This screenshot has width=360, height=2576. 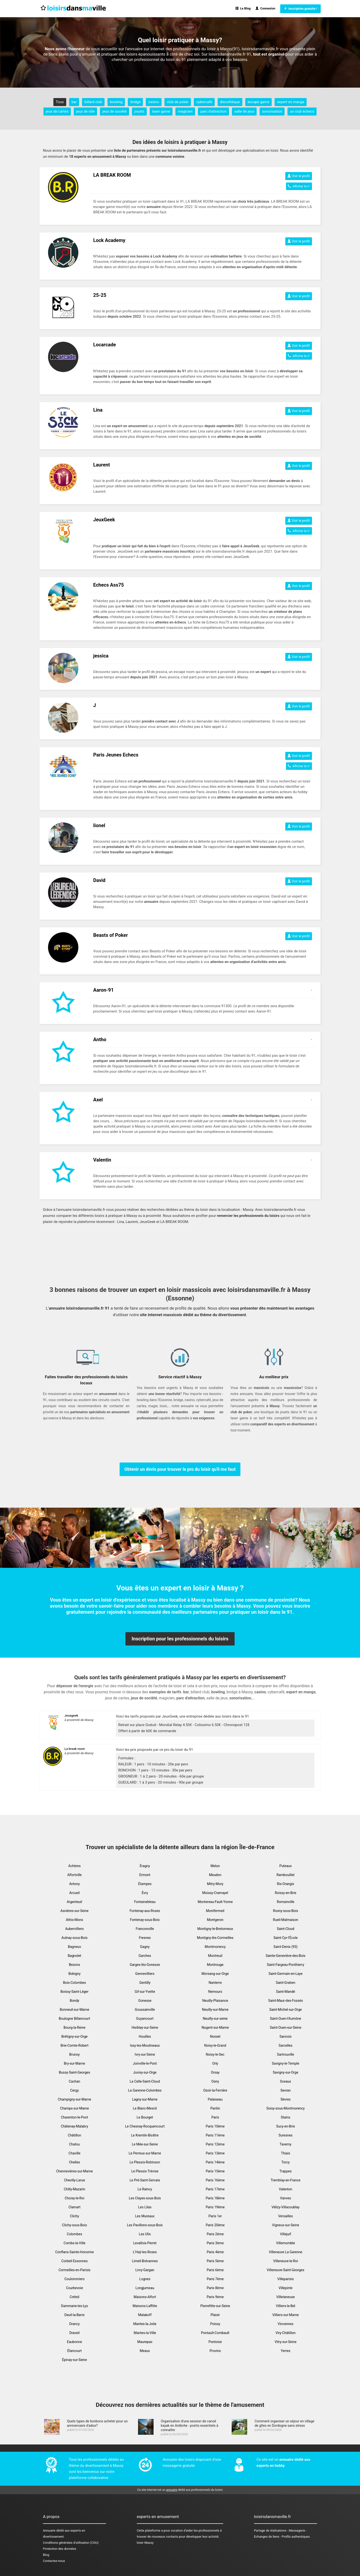 What do you see at coordinates (215, 2252) in the screenshot?
I see `Paris 4ème` at bounding box center [215, 2252].